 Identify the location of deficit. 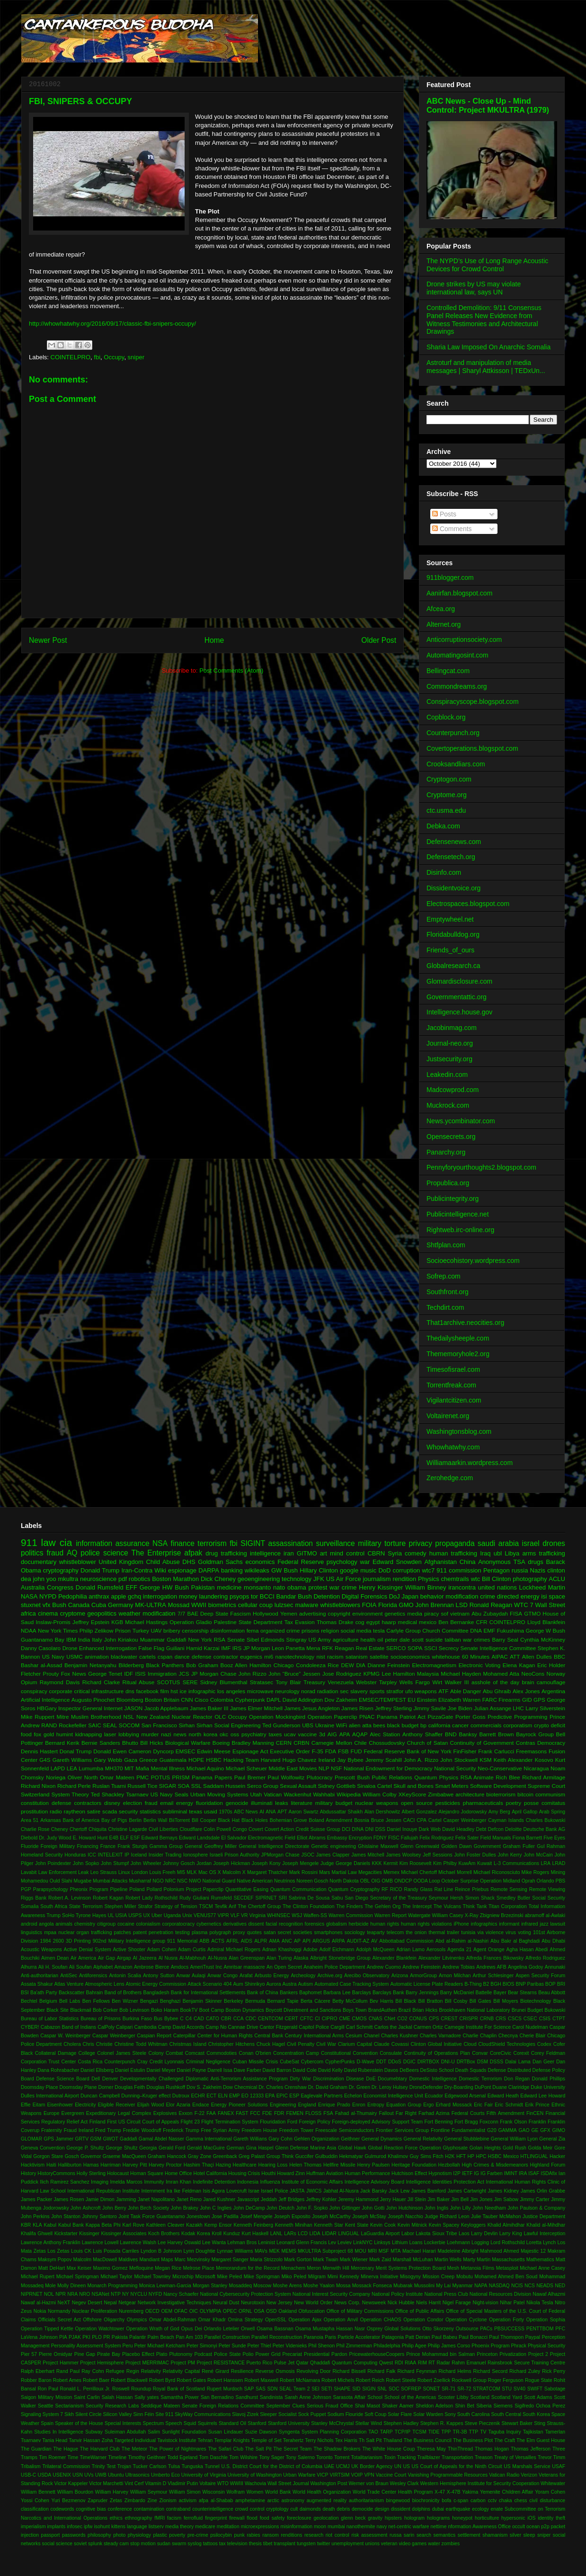
(557, 1725).